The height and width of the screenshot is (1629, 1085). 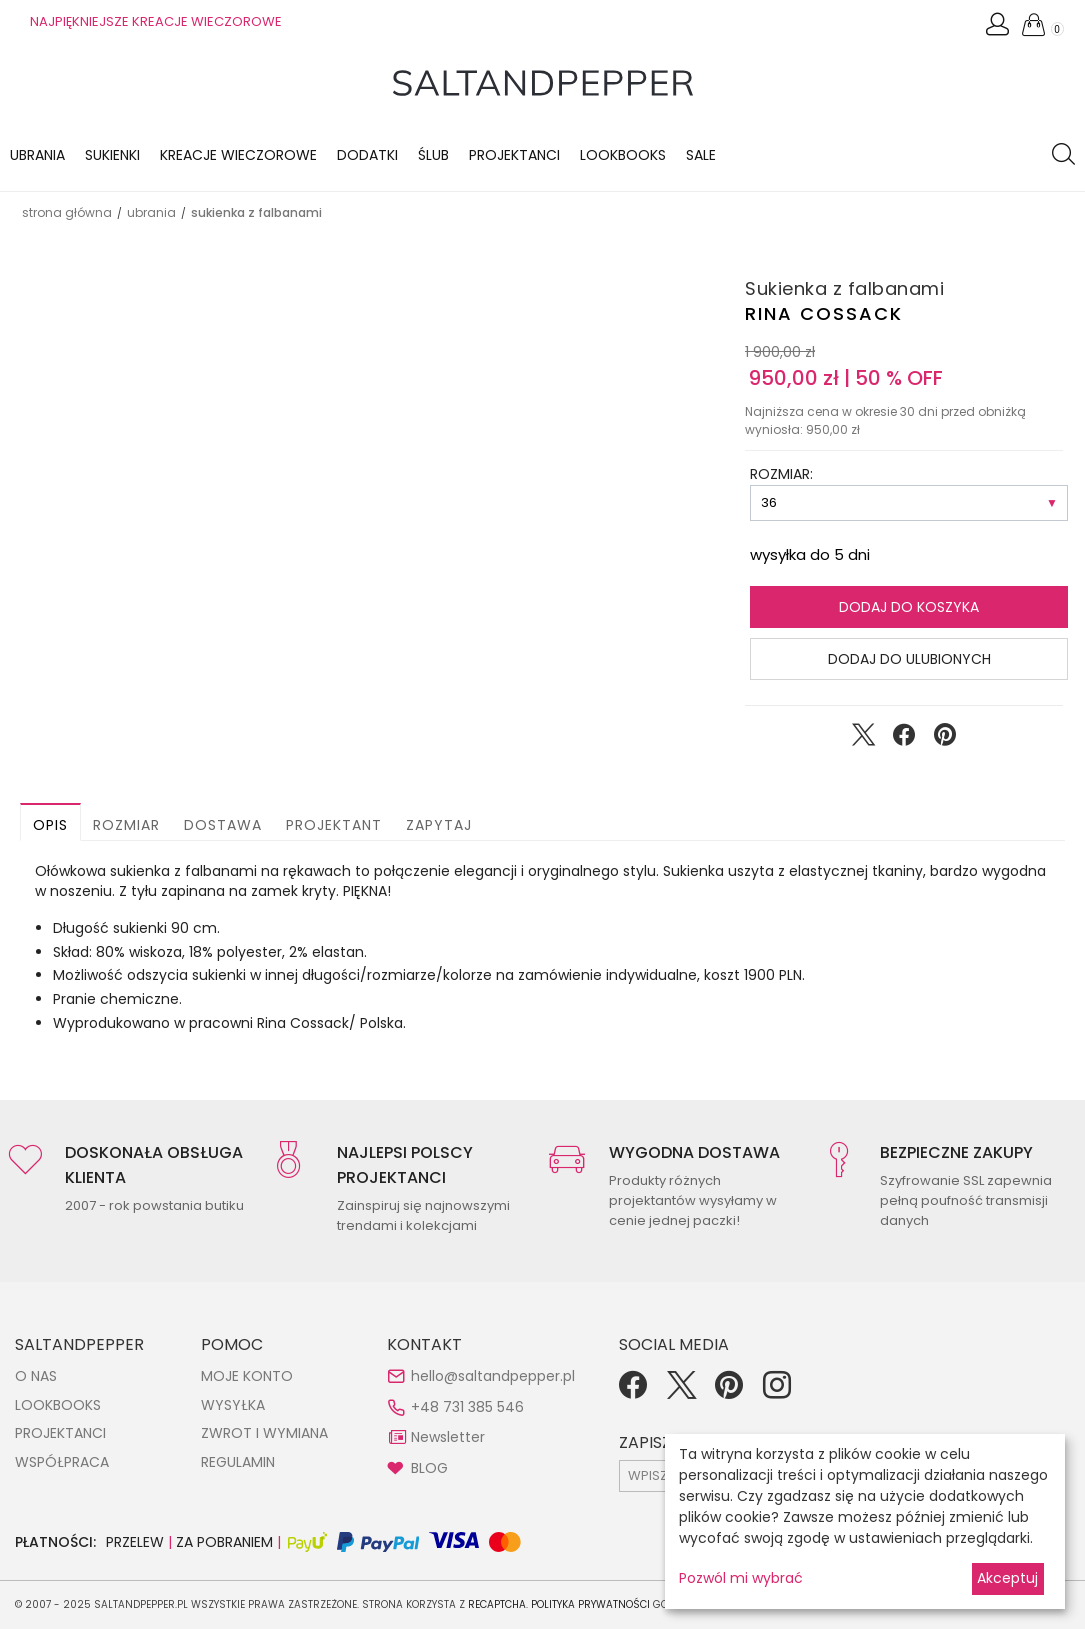 What do you see at coordinates (681, 1392) in the screenshot?
I see `[Twitter]` at bounding box center [681, 1392].